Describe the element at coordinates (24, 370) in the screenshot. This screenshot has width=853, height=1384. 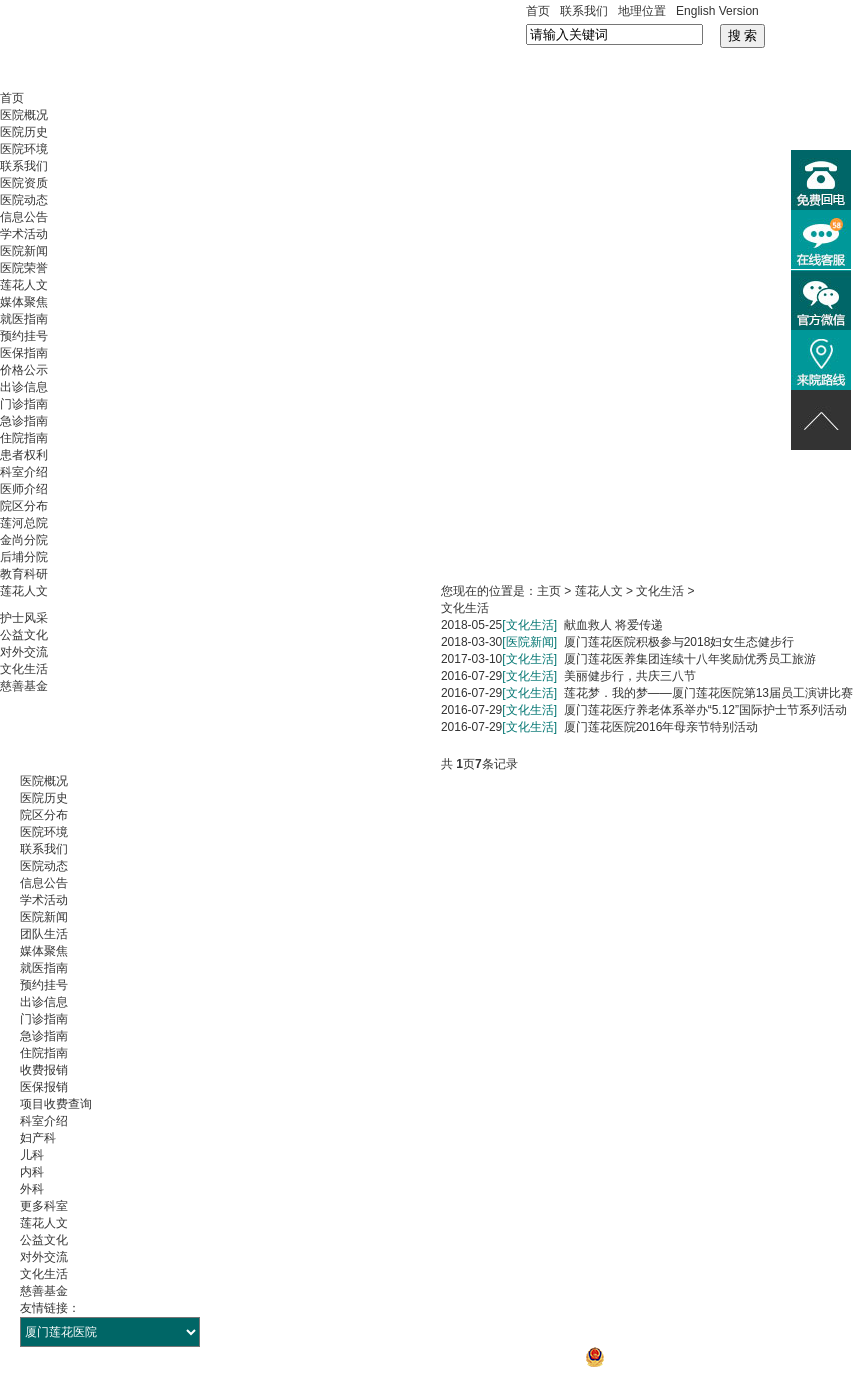
I see `价格公示` at that location.